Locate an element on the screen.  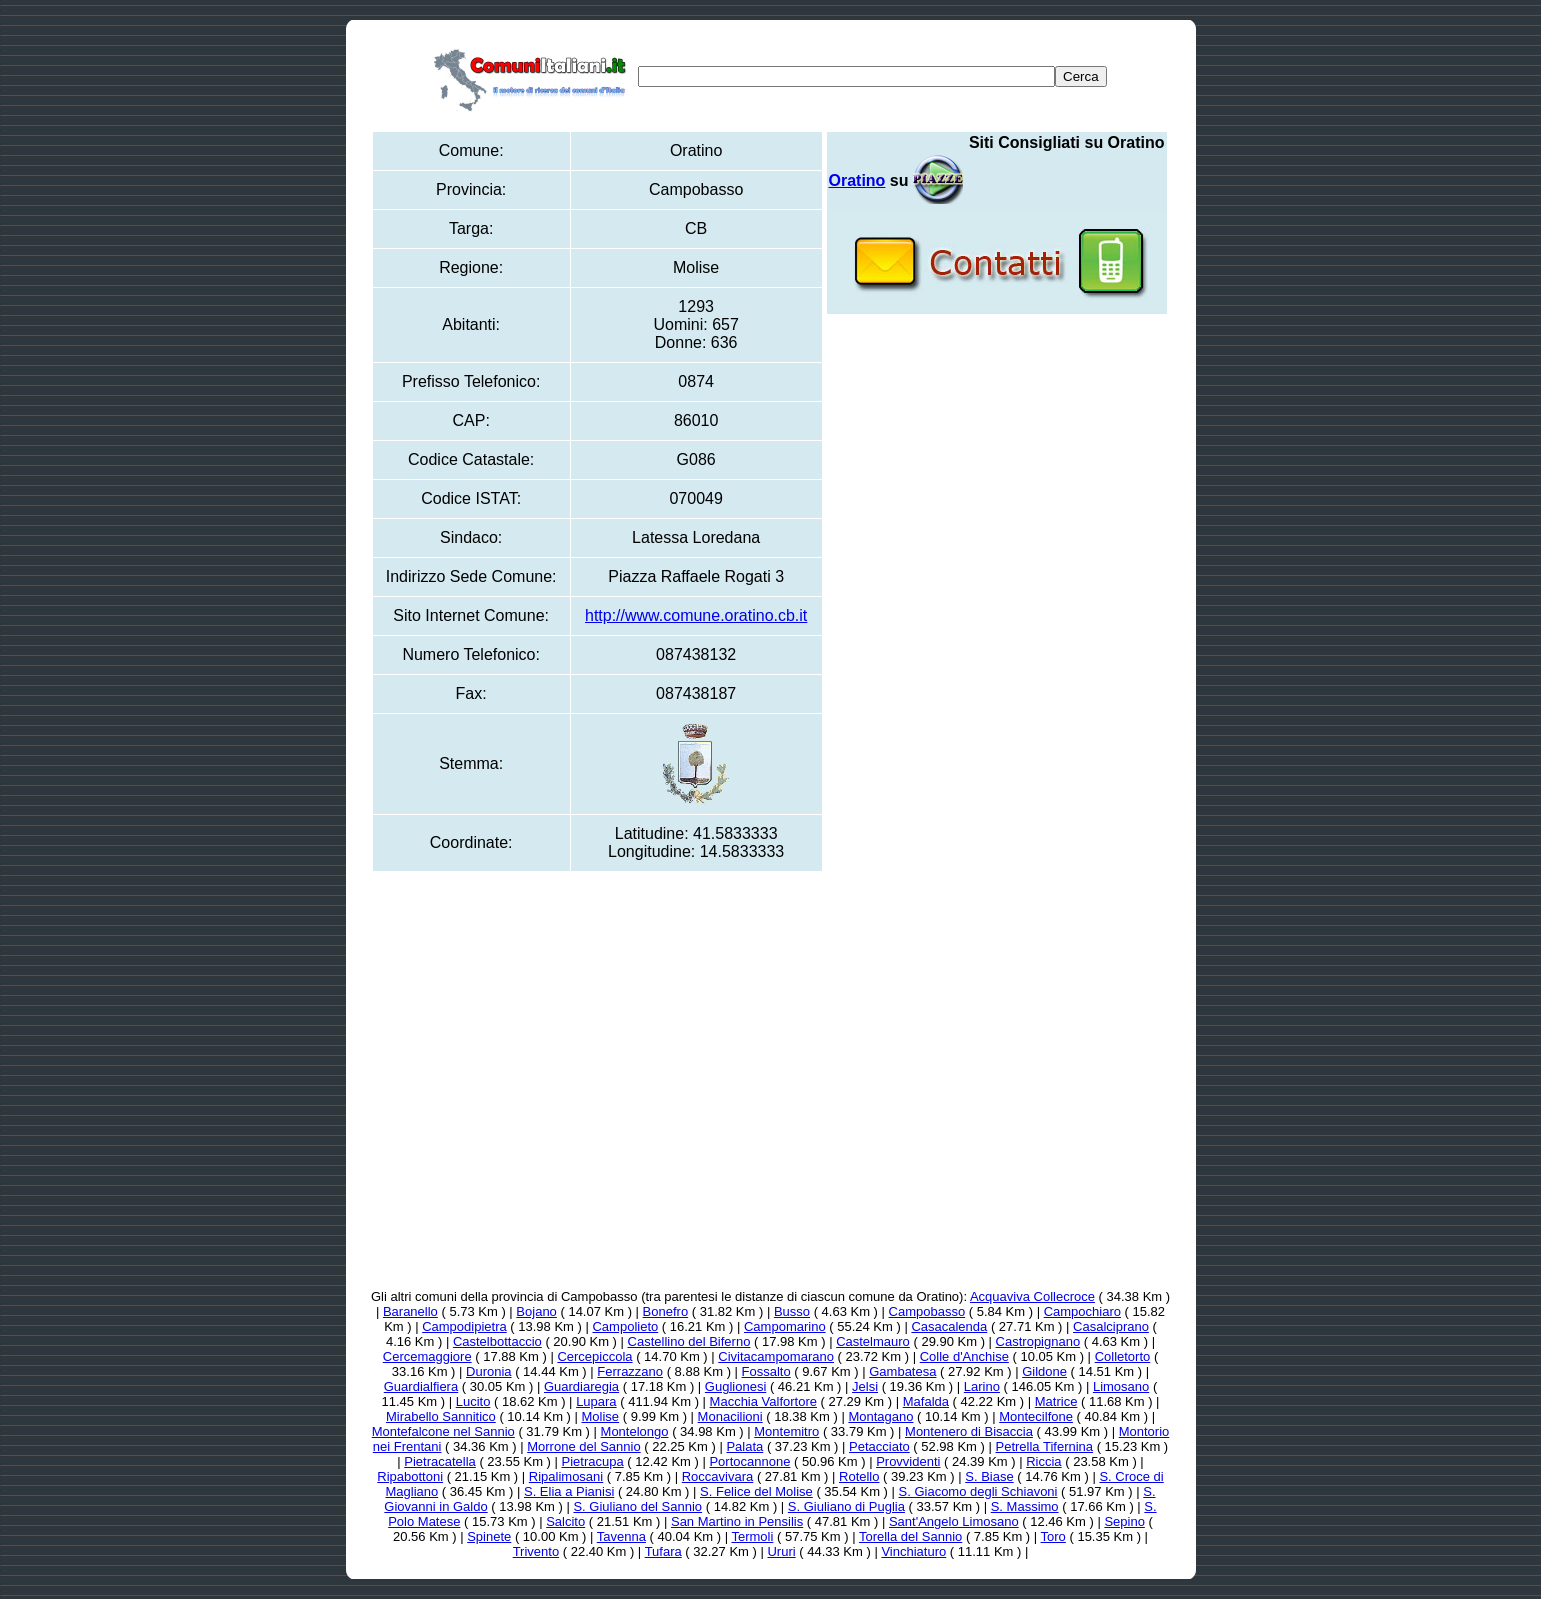
Casacalenda is located at coordinates (949, 1326).